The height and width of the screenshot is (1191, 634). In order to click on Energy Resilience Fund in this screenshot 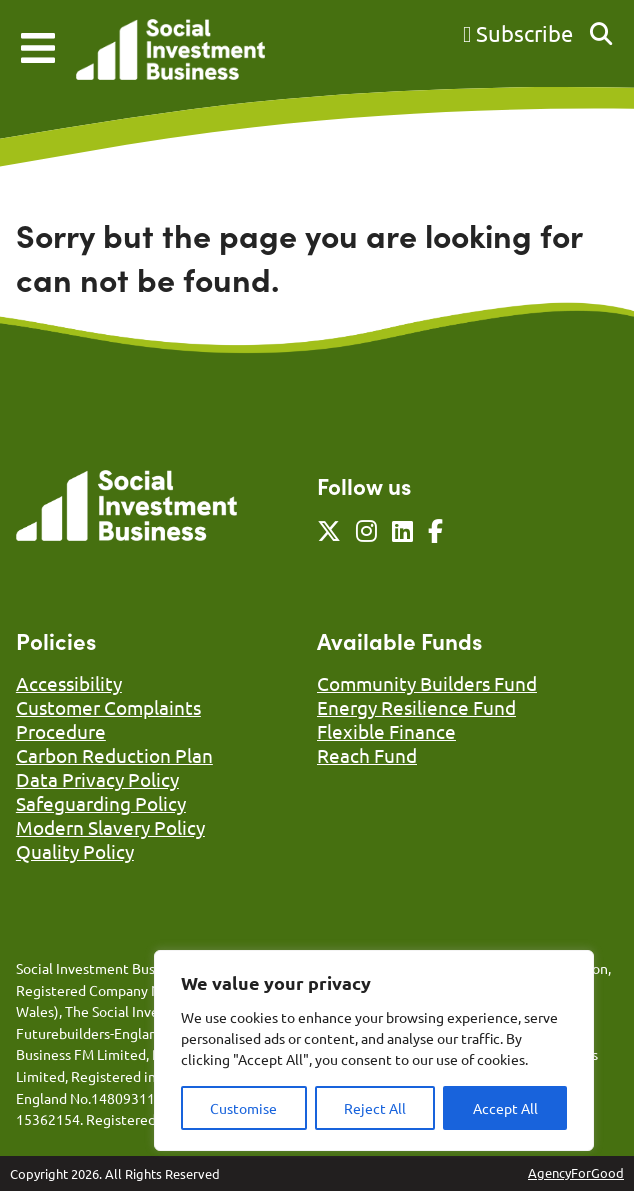, I will do `click(416, 707)`.